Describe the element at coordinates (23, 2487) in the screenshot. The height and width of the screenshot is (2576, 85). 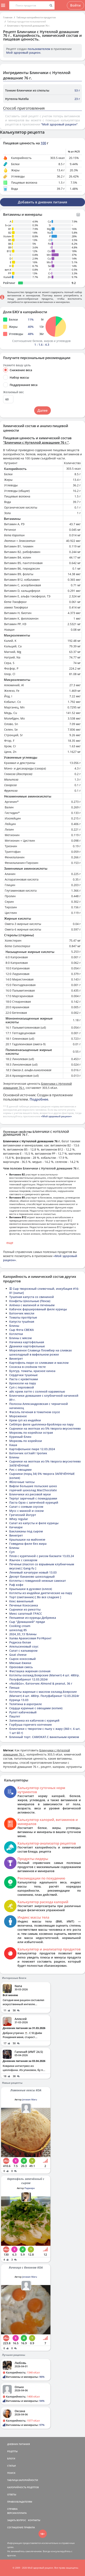
I see `КАЛОРИЙНОСТЬ РЕЦЕПТОВ` at that location.